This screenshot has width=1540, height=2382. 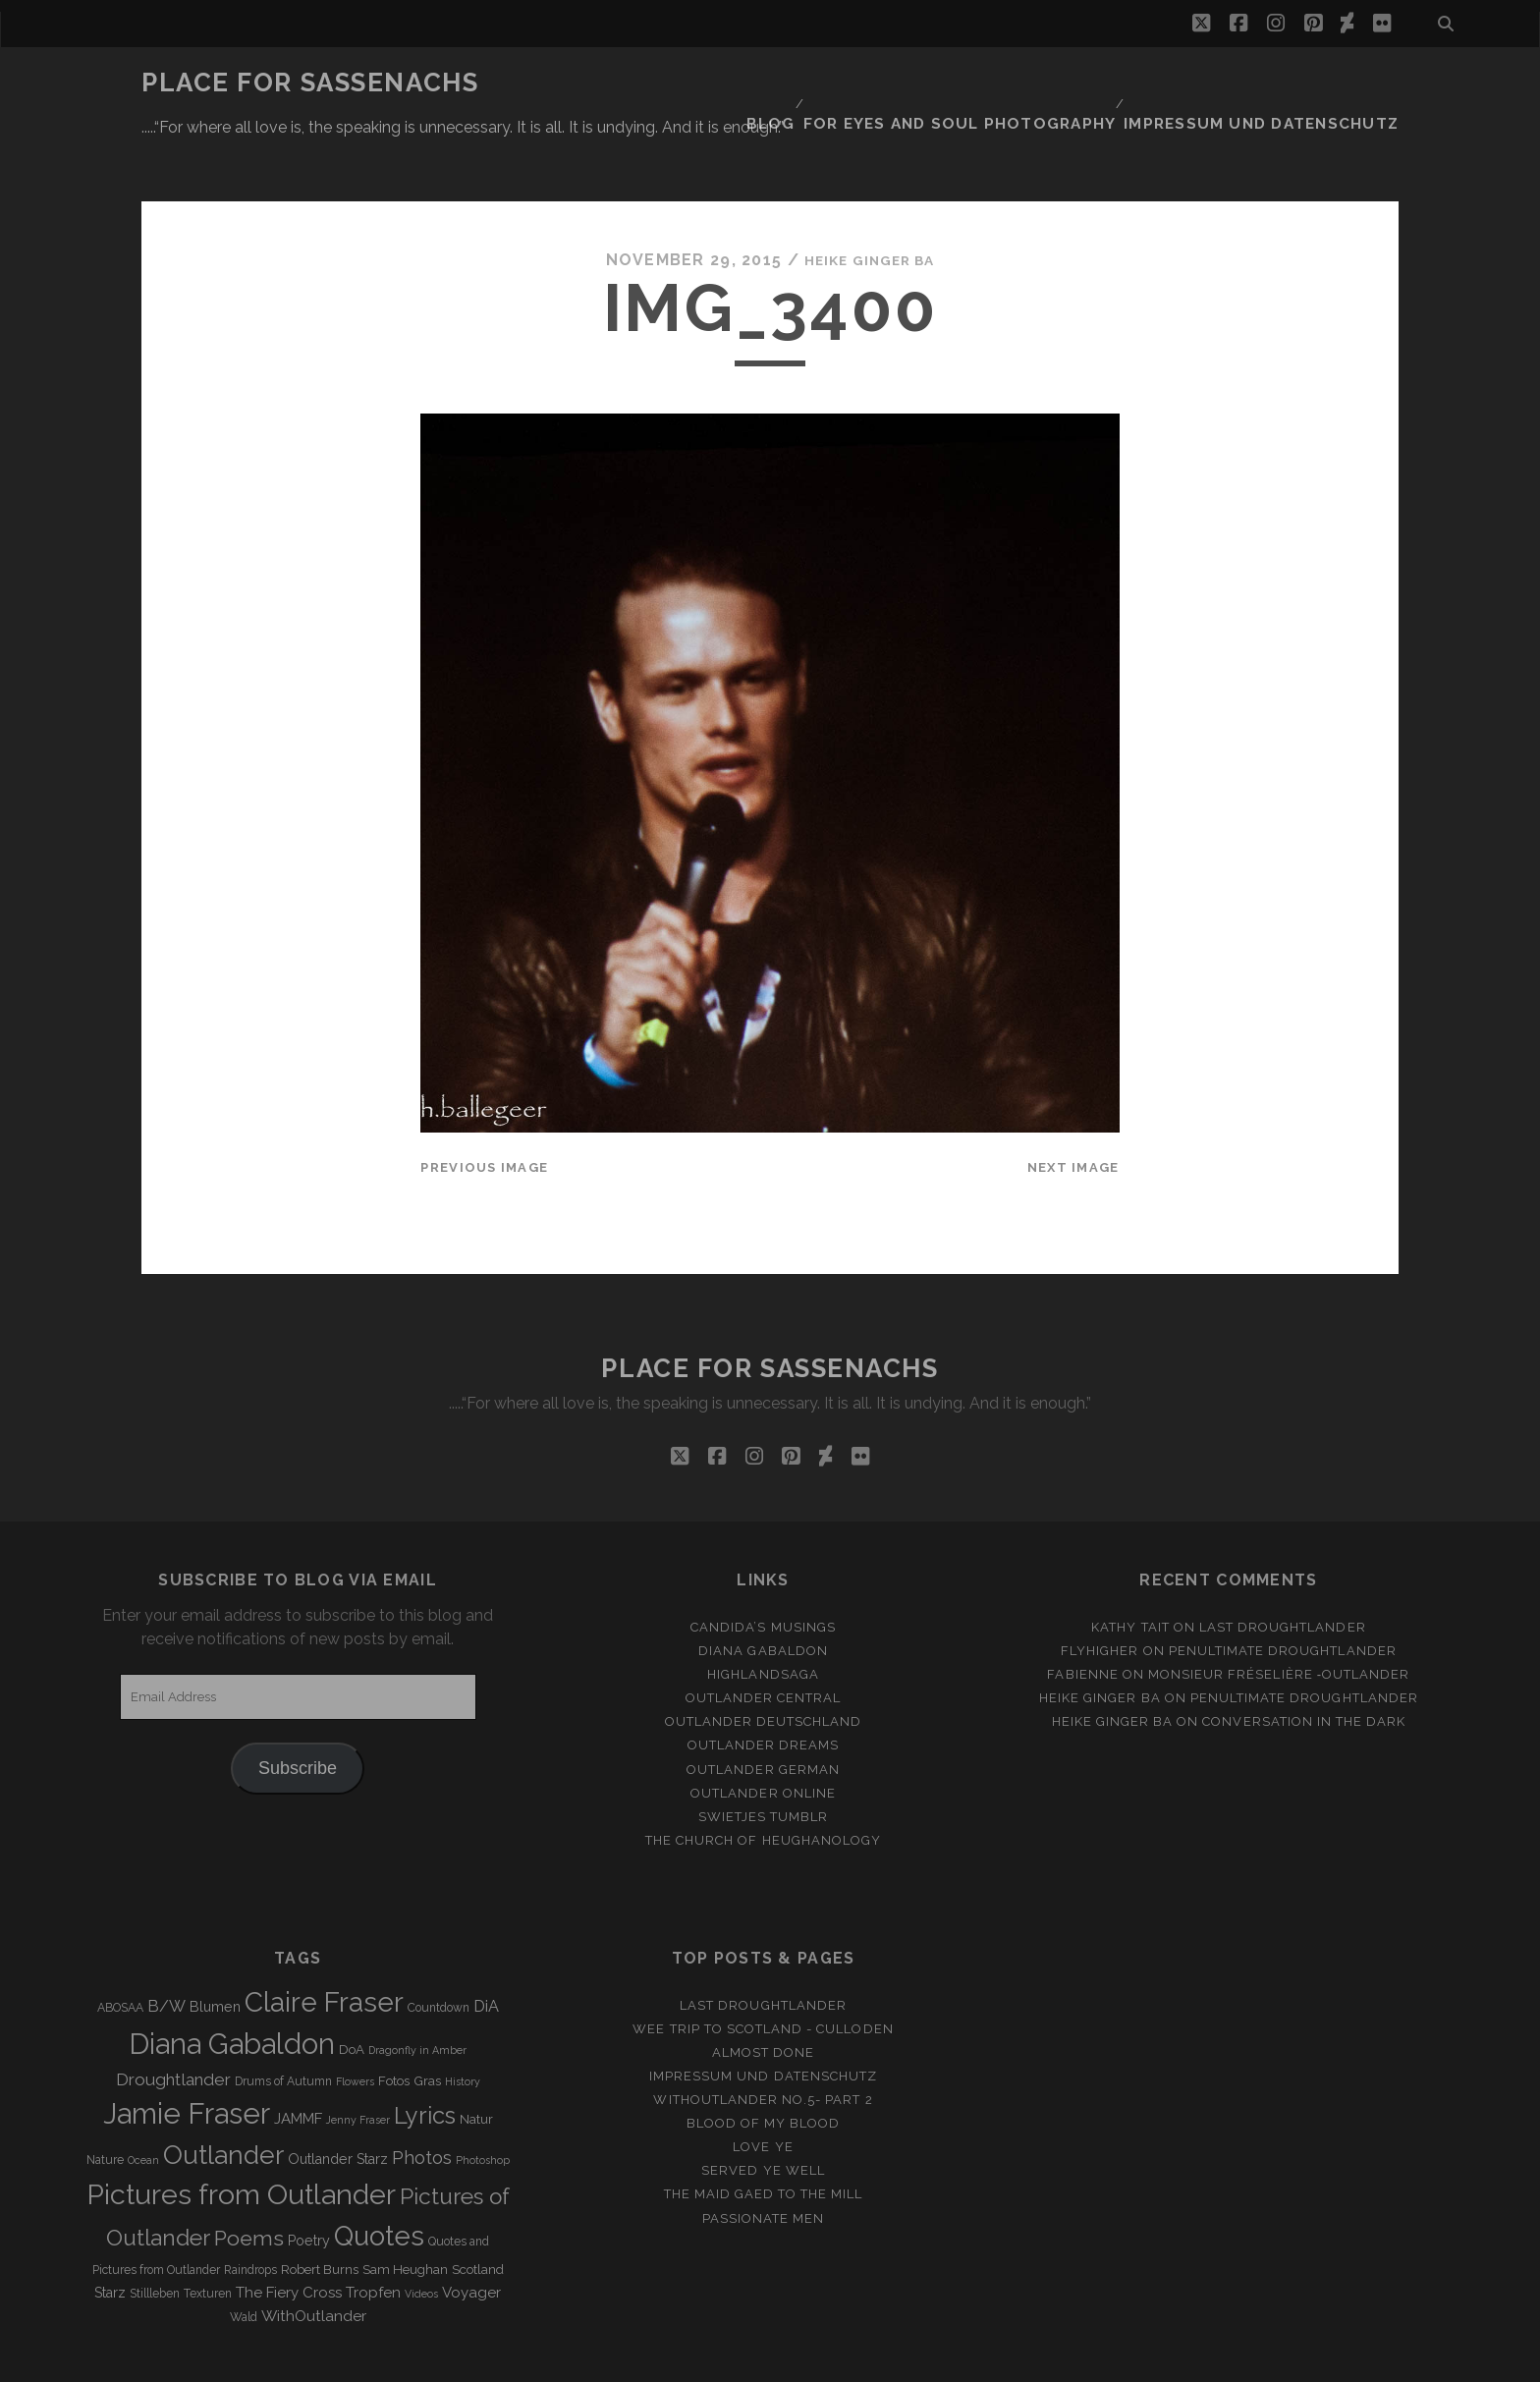 I want to click on Swietjes Tumblr, so click(x=763, y=1757).